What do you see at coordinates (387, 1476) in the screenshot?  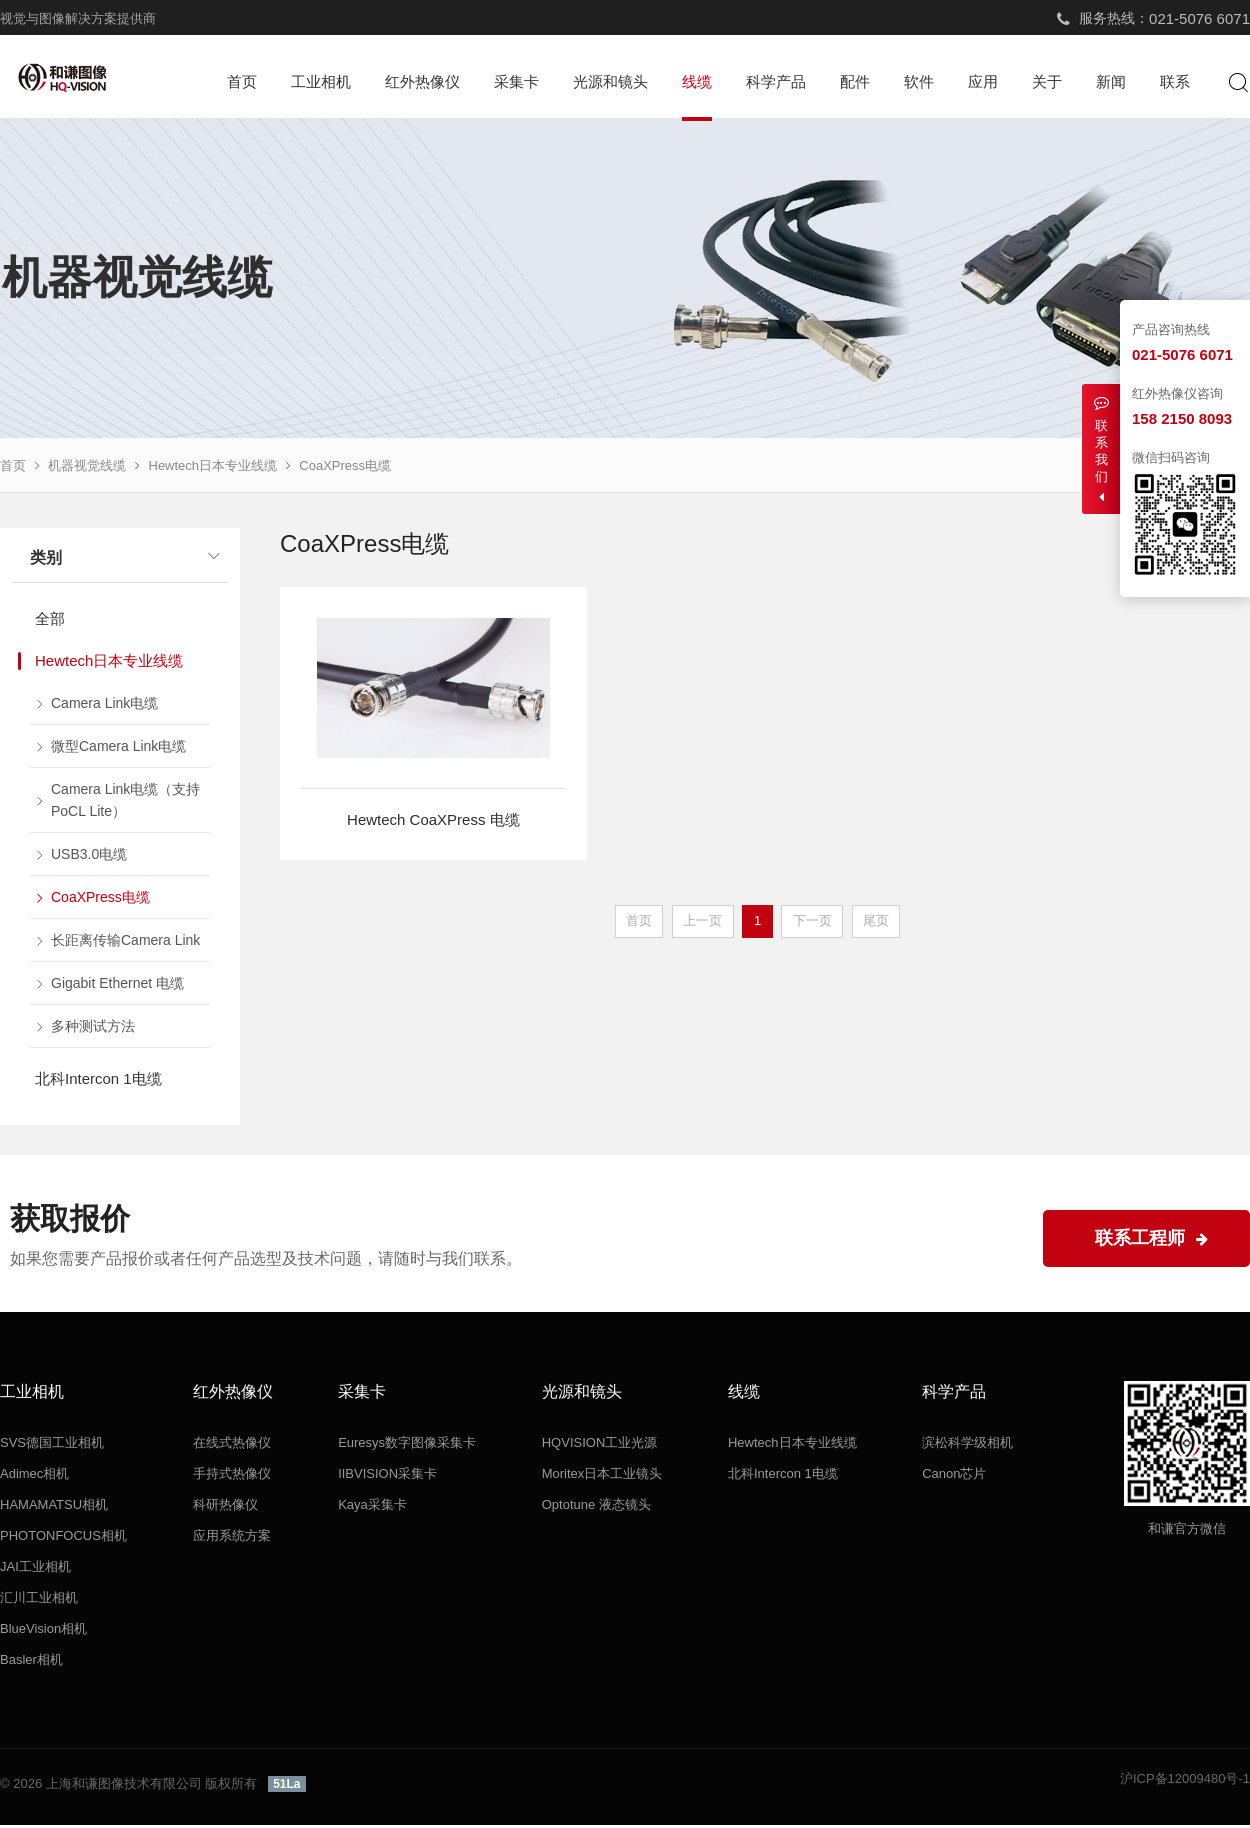 I see `IIBVISION采集卡` at bounding box center [387, 1476].